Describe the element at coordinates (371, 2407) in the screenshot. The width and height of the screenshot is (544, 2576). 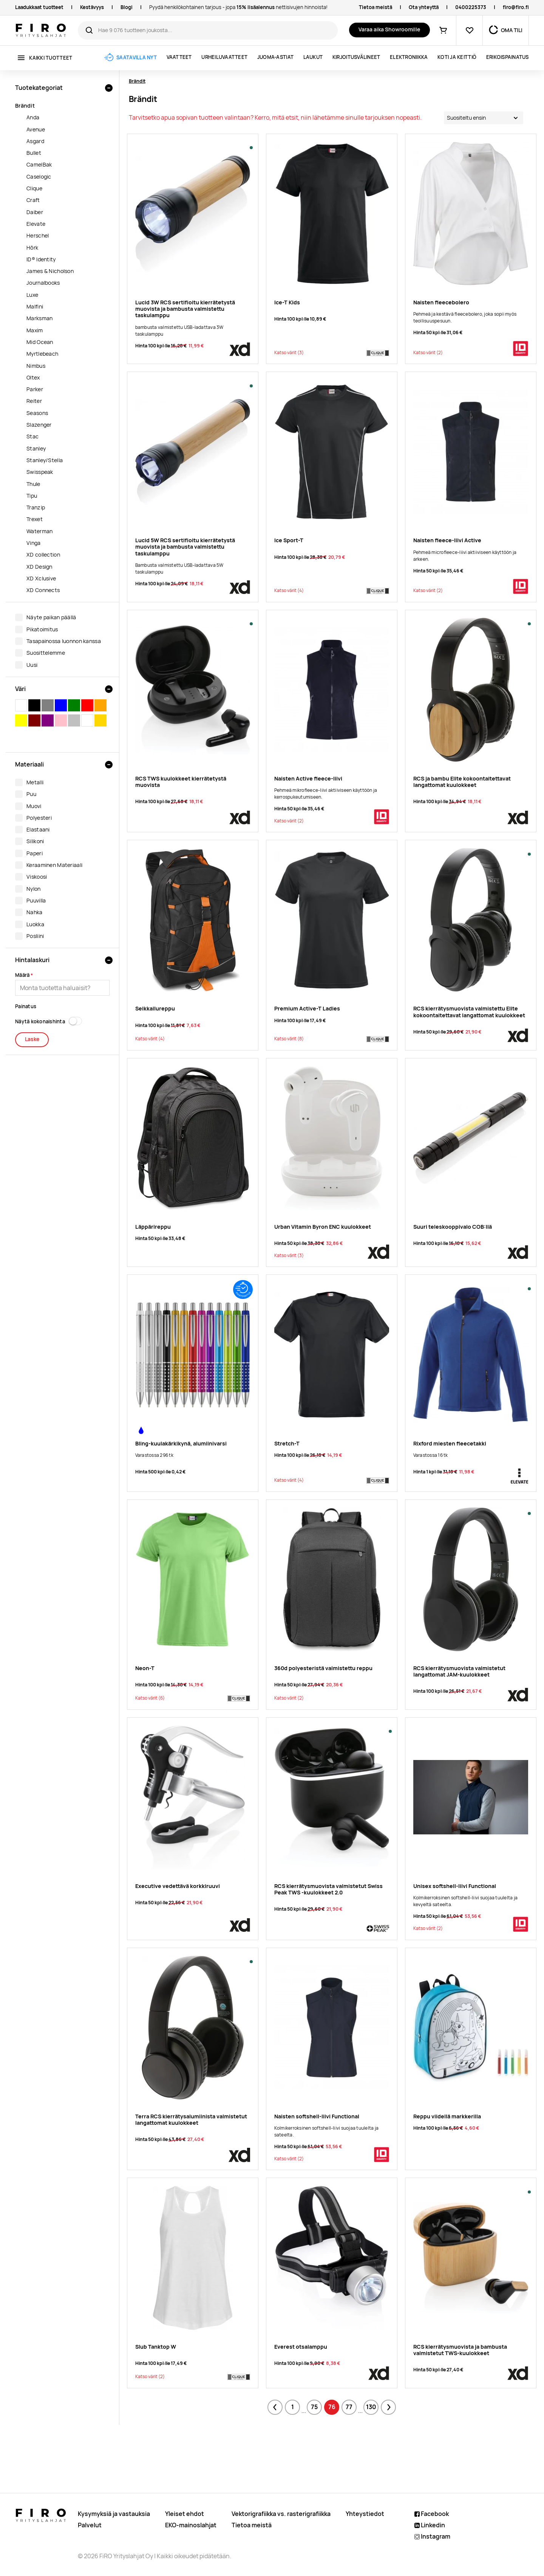
I see `130` at that location.